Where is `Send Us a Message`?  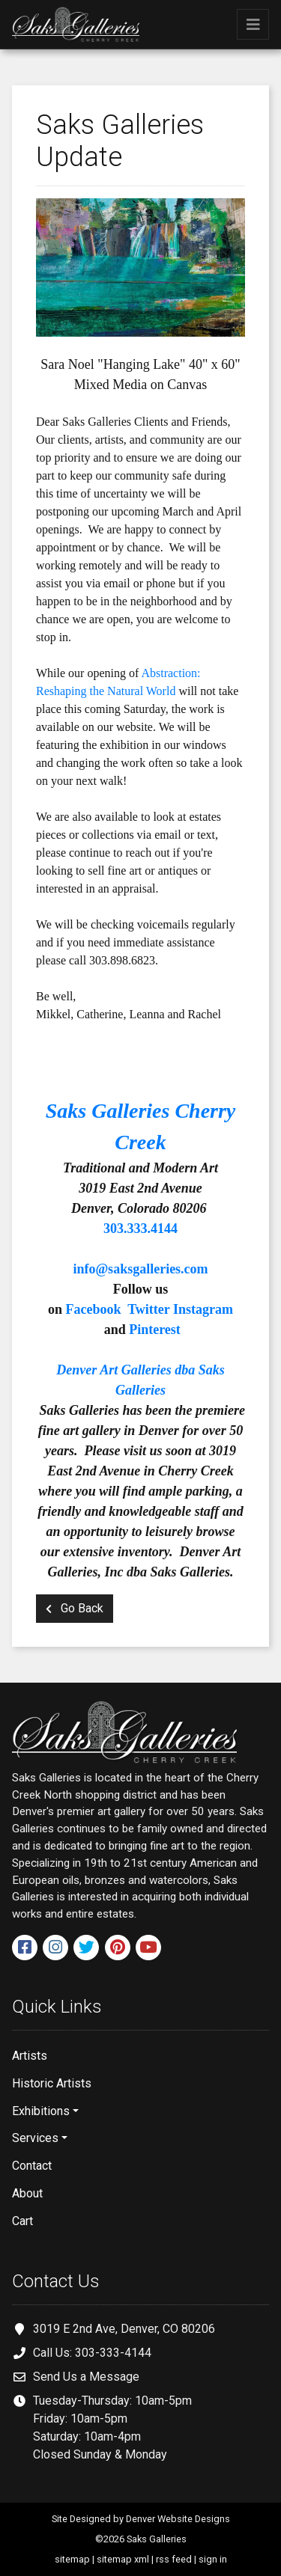 Send Us a Message is located at coordinates (86, 2377).